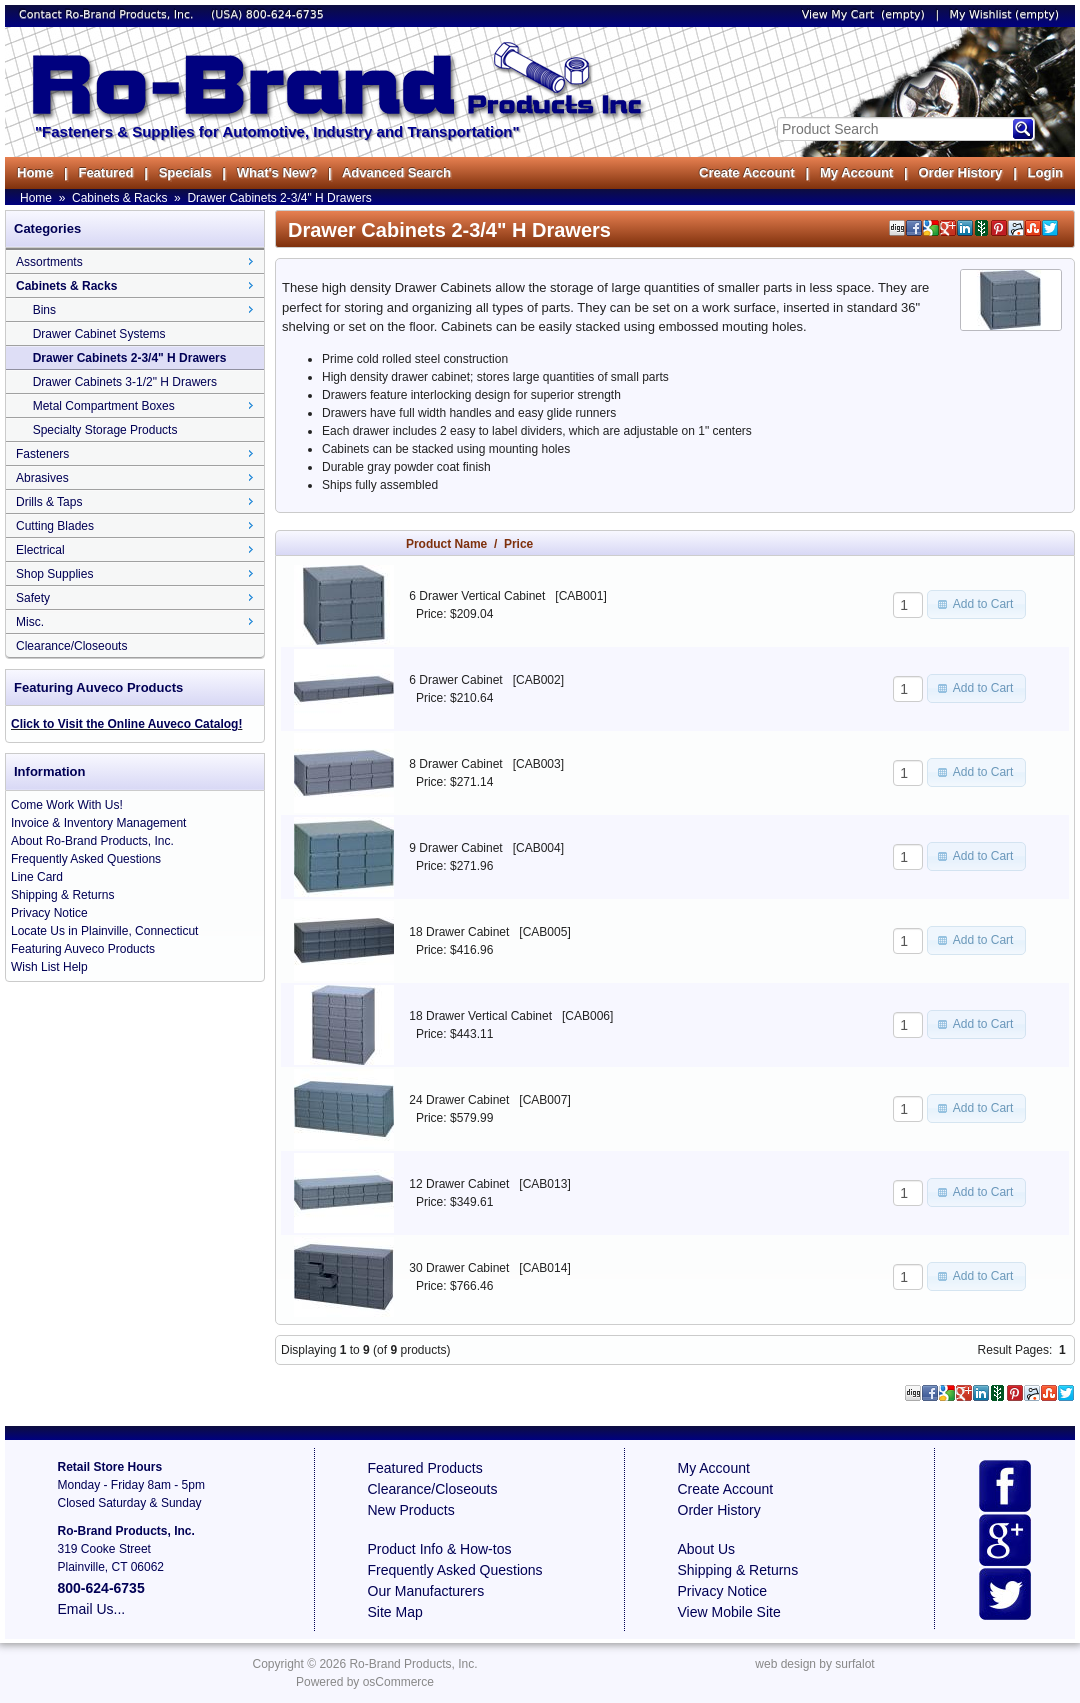 This screenshot has height=1703, width=1080. Describe the element at coordinates (44, 310) in the screenshot. I see `Bins` at that location.